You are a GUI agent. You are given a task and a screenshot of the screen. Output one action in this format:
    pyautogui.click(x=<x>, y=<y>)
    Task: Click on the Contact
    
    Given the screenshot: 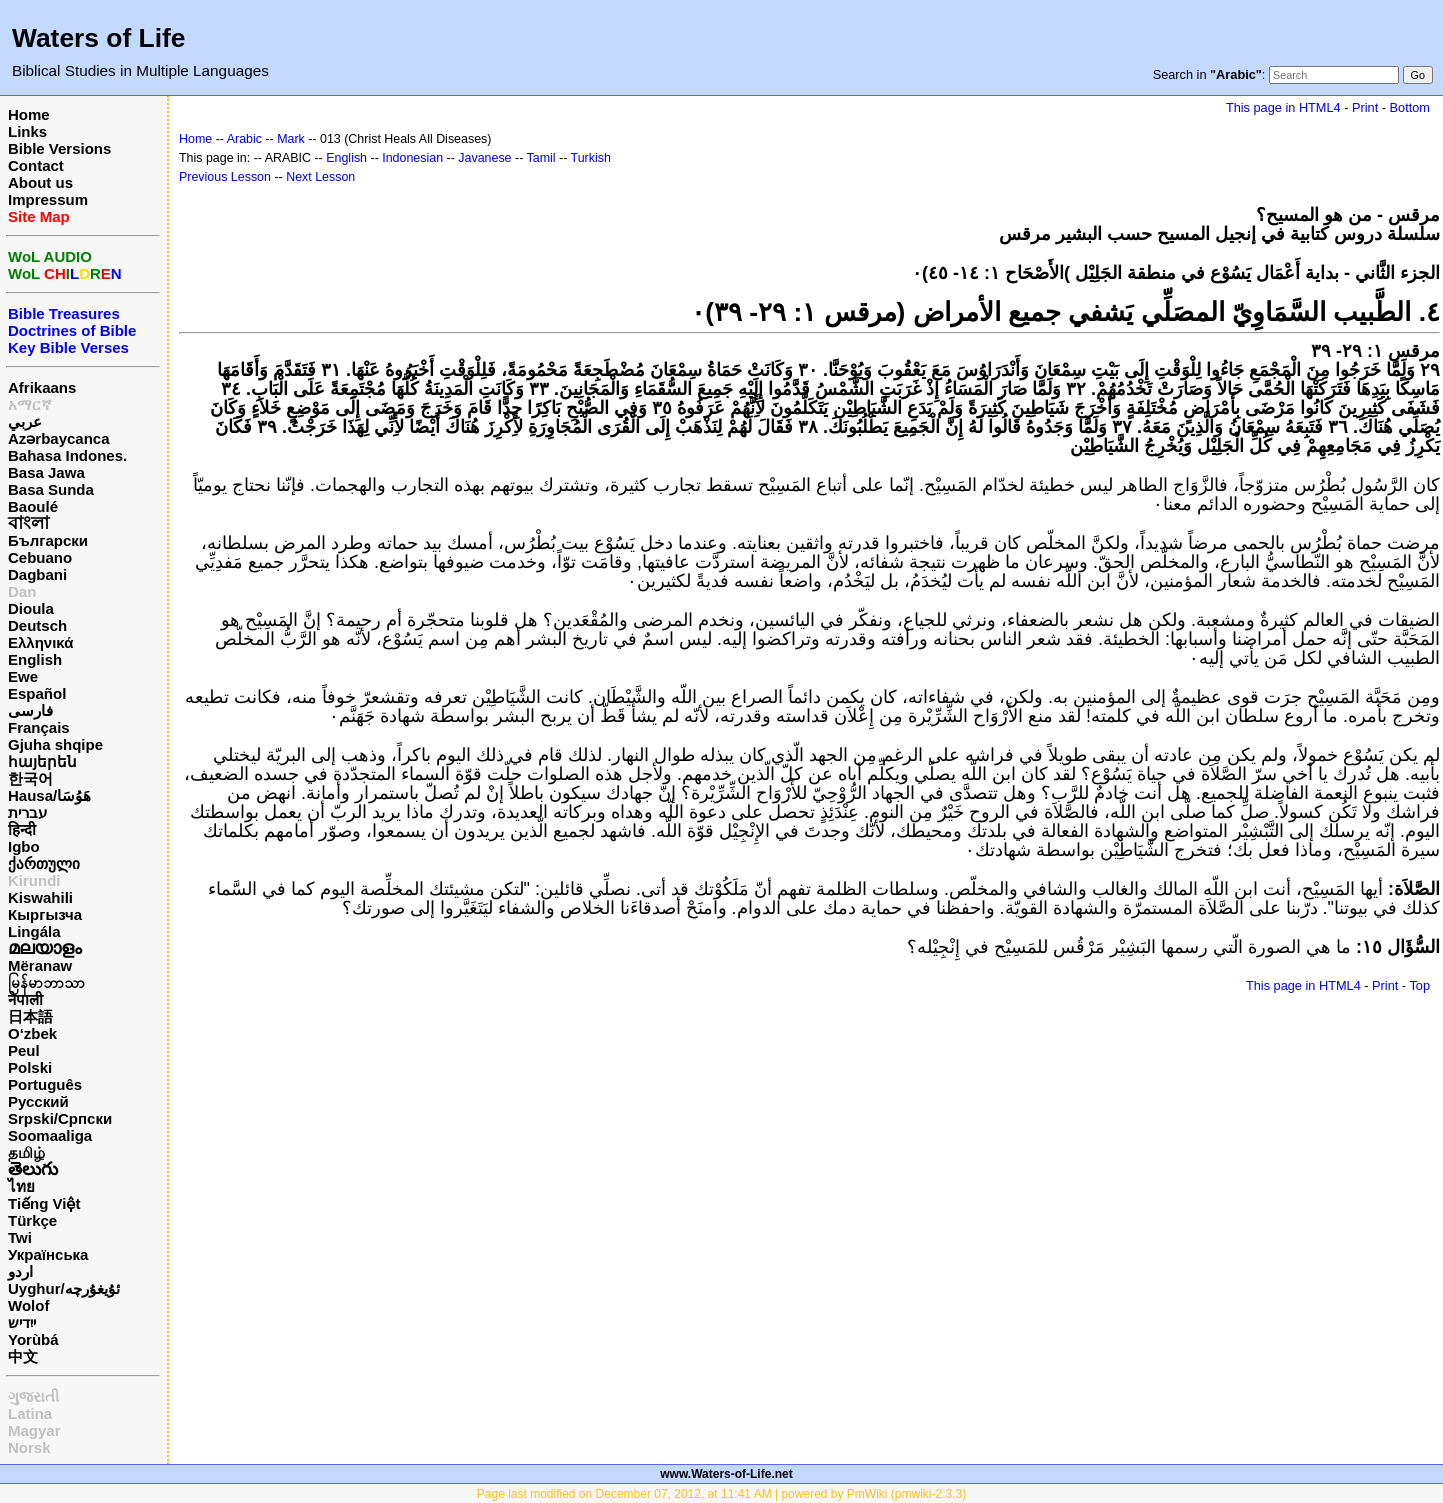 What is the action you would take?
    pyautogui.click(x=36, y=165)
    